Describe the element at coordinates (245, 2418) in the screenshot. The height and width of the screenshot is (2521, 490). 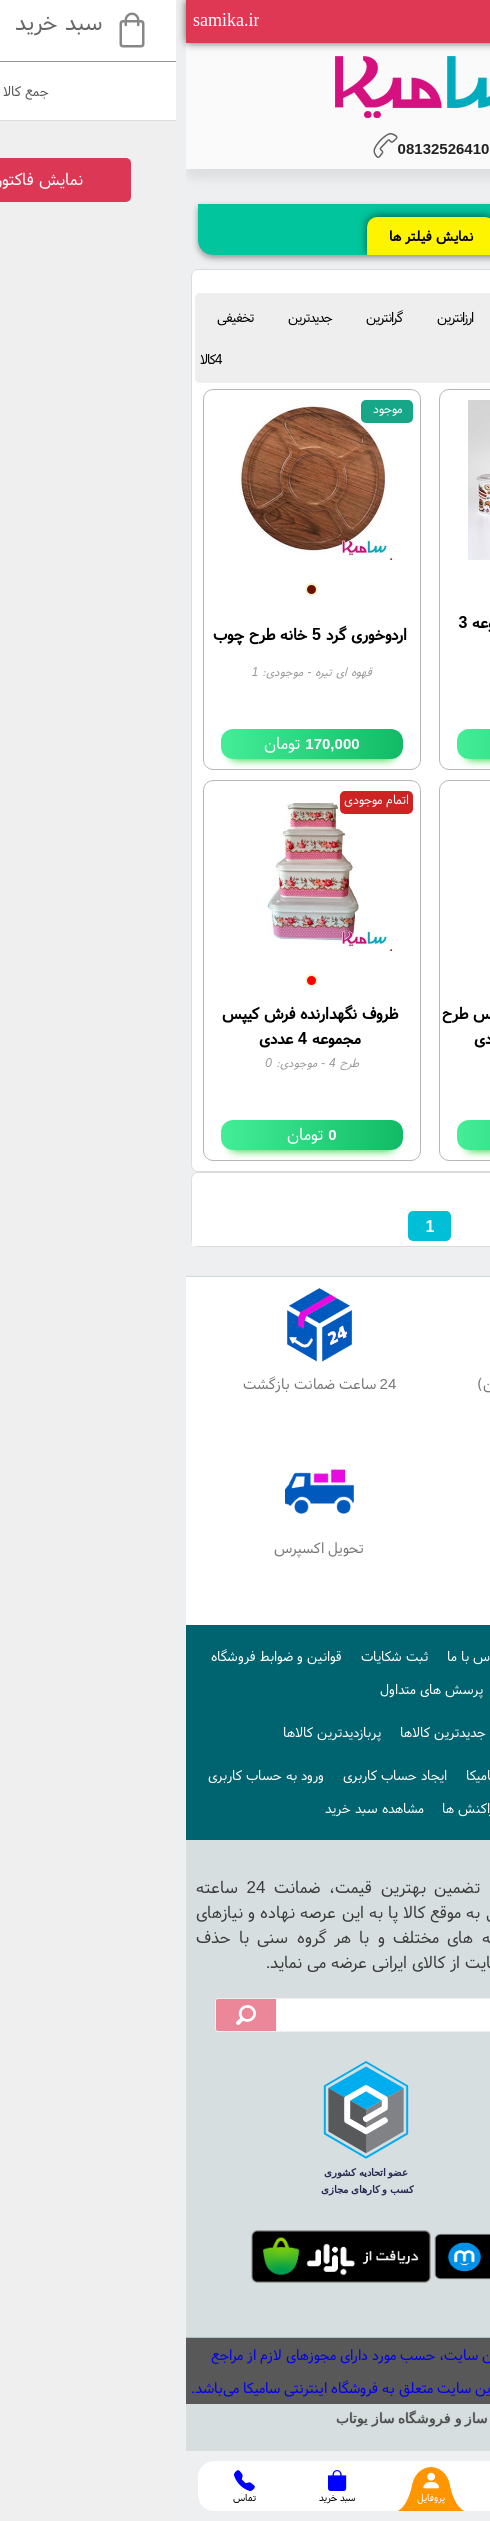
I see `سایت ساز و فروشگاه ساز یوتاب` at that location.